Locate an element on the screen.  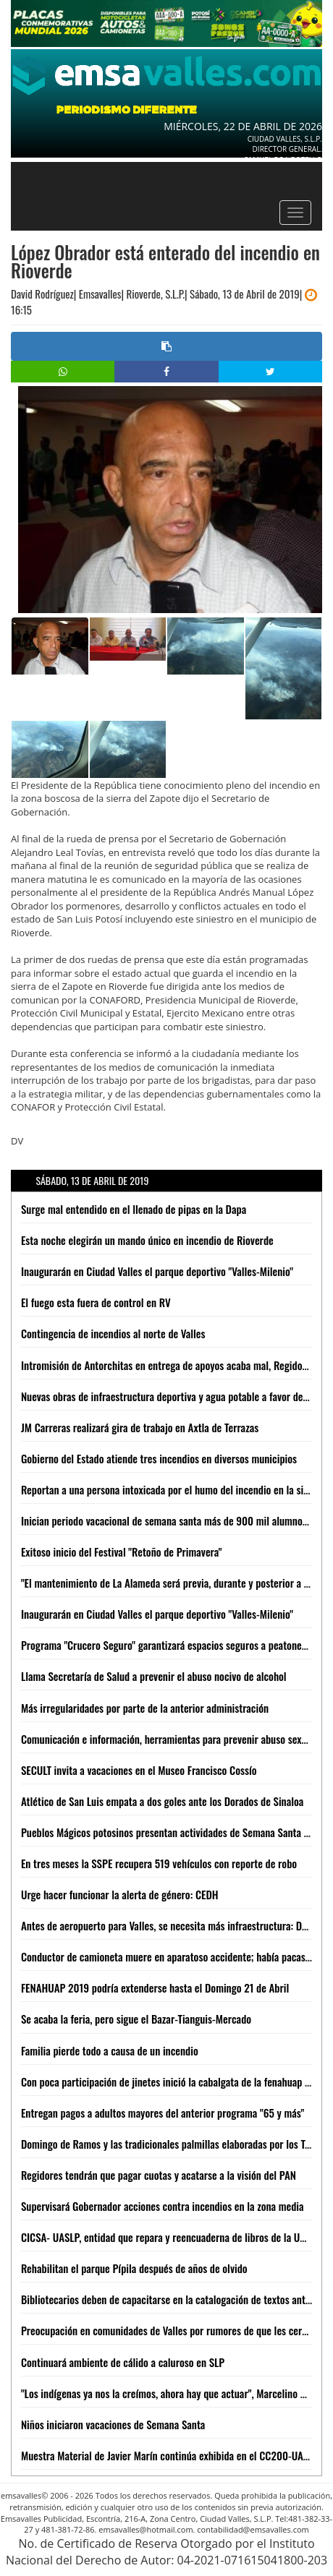
Gobierno del Estado atiende tres incendios en diversos municipios is located at coordinates (159, 1458).